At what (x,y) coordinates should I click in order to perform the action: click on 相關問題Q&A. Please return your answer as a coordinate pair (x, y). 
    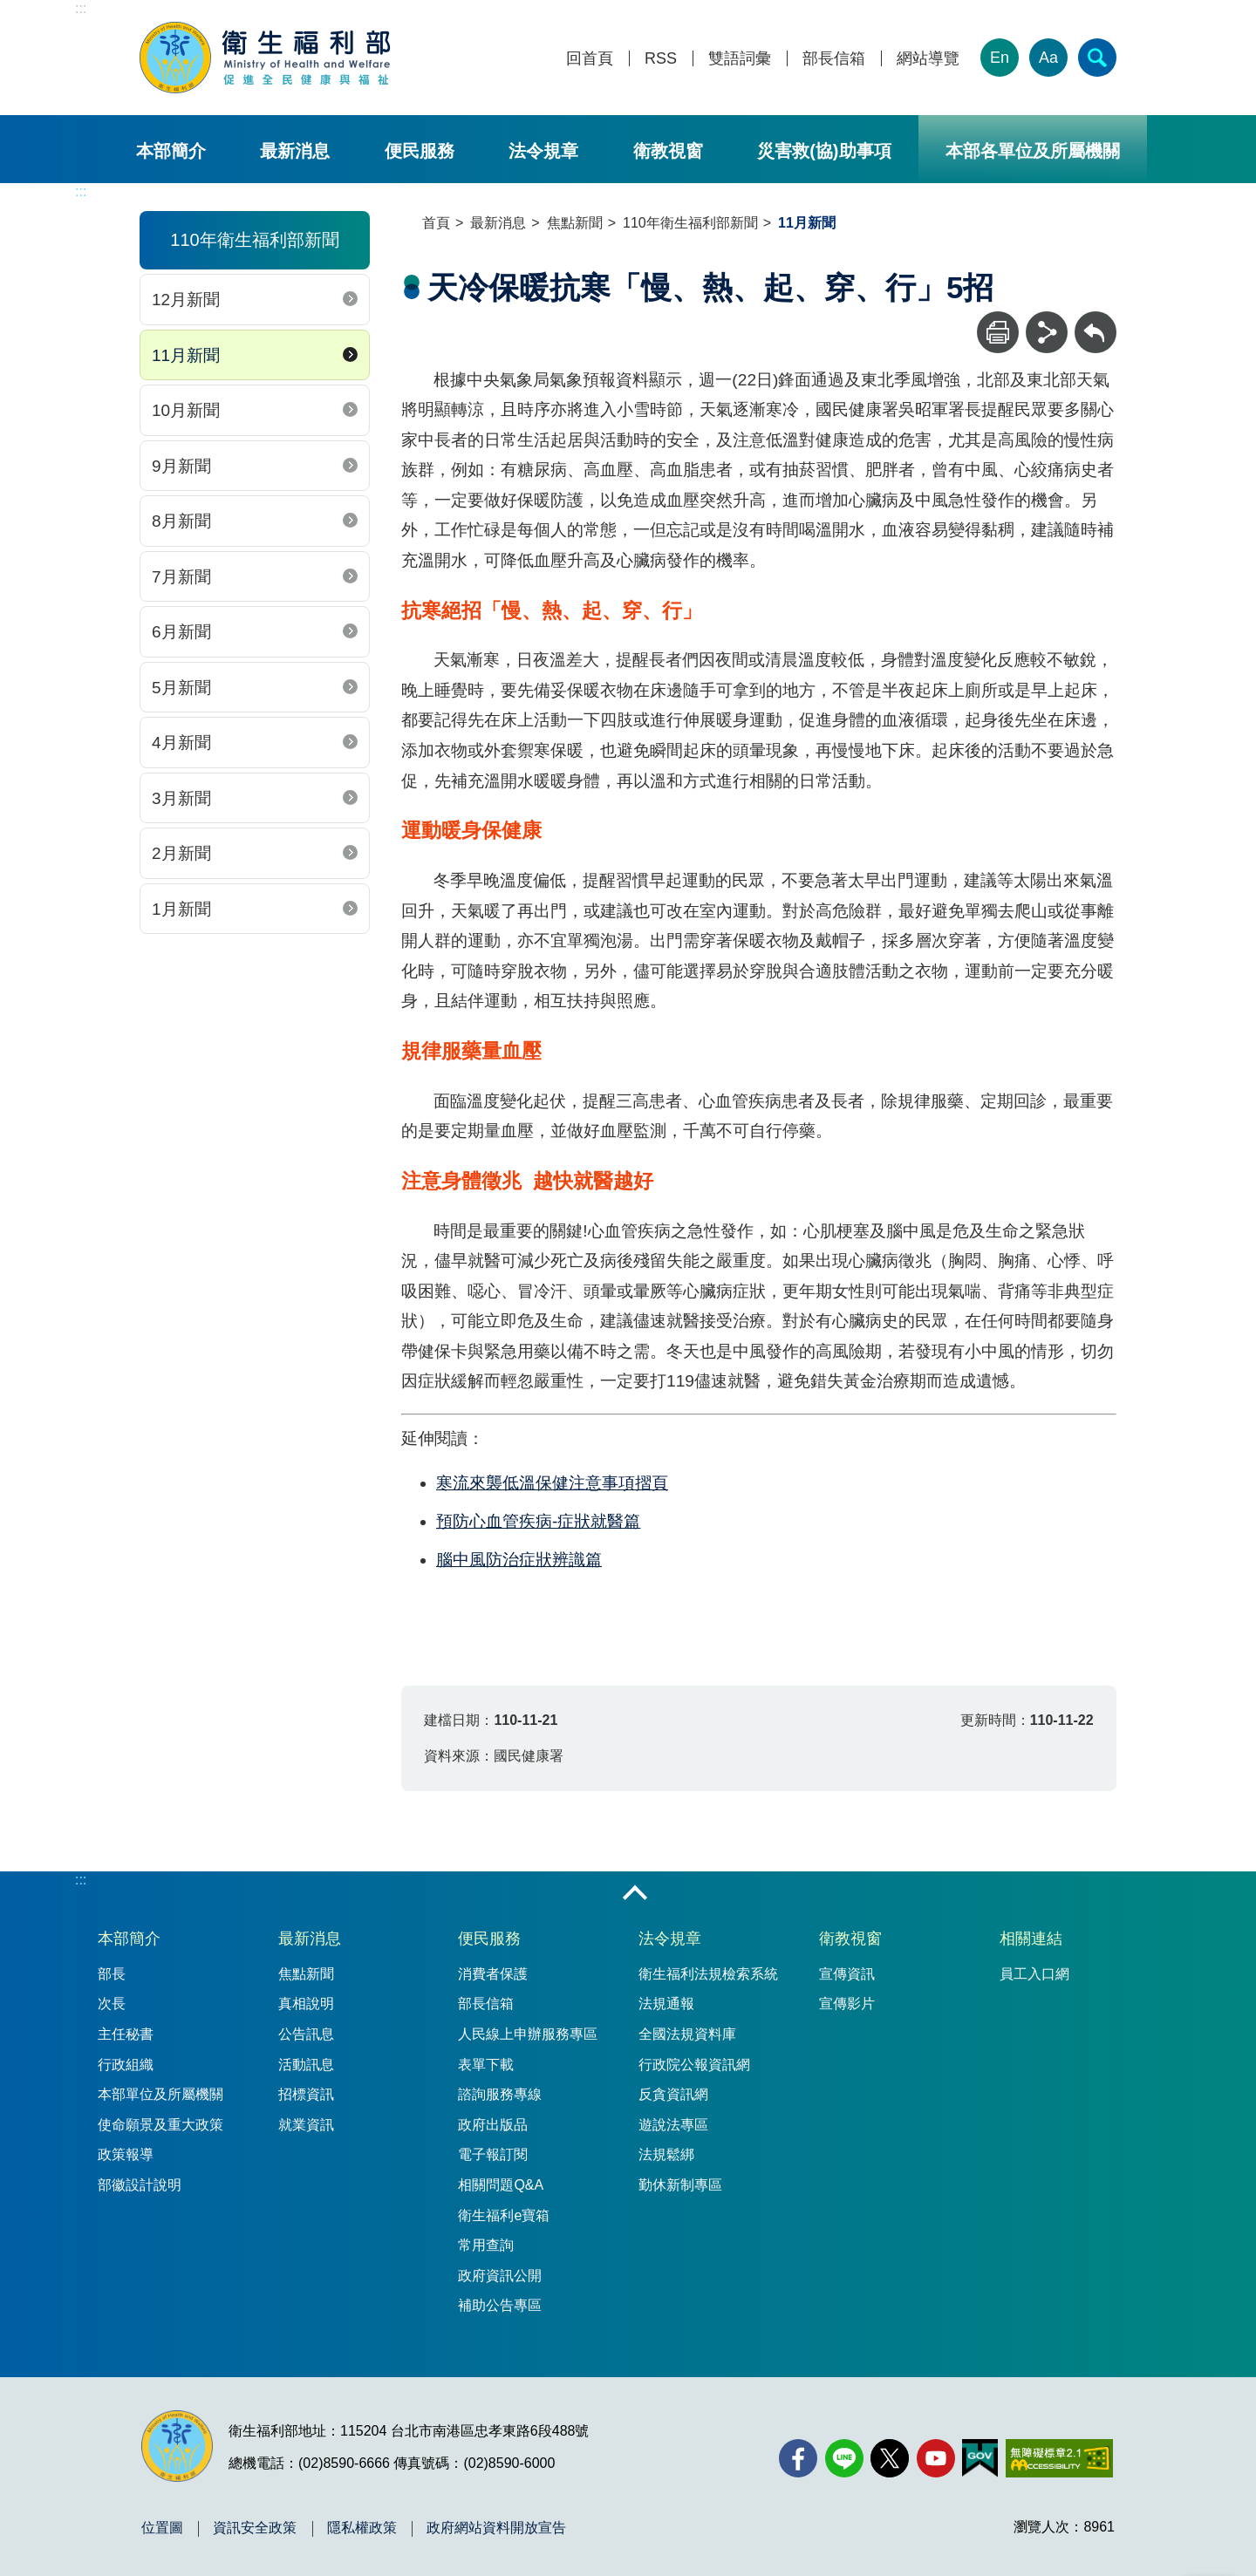
    Looking at the image, I should click on (500, 2184).